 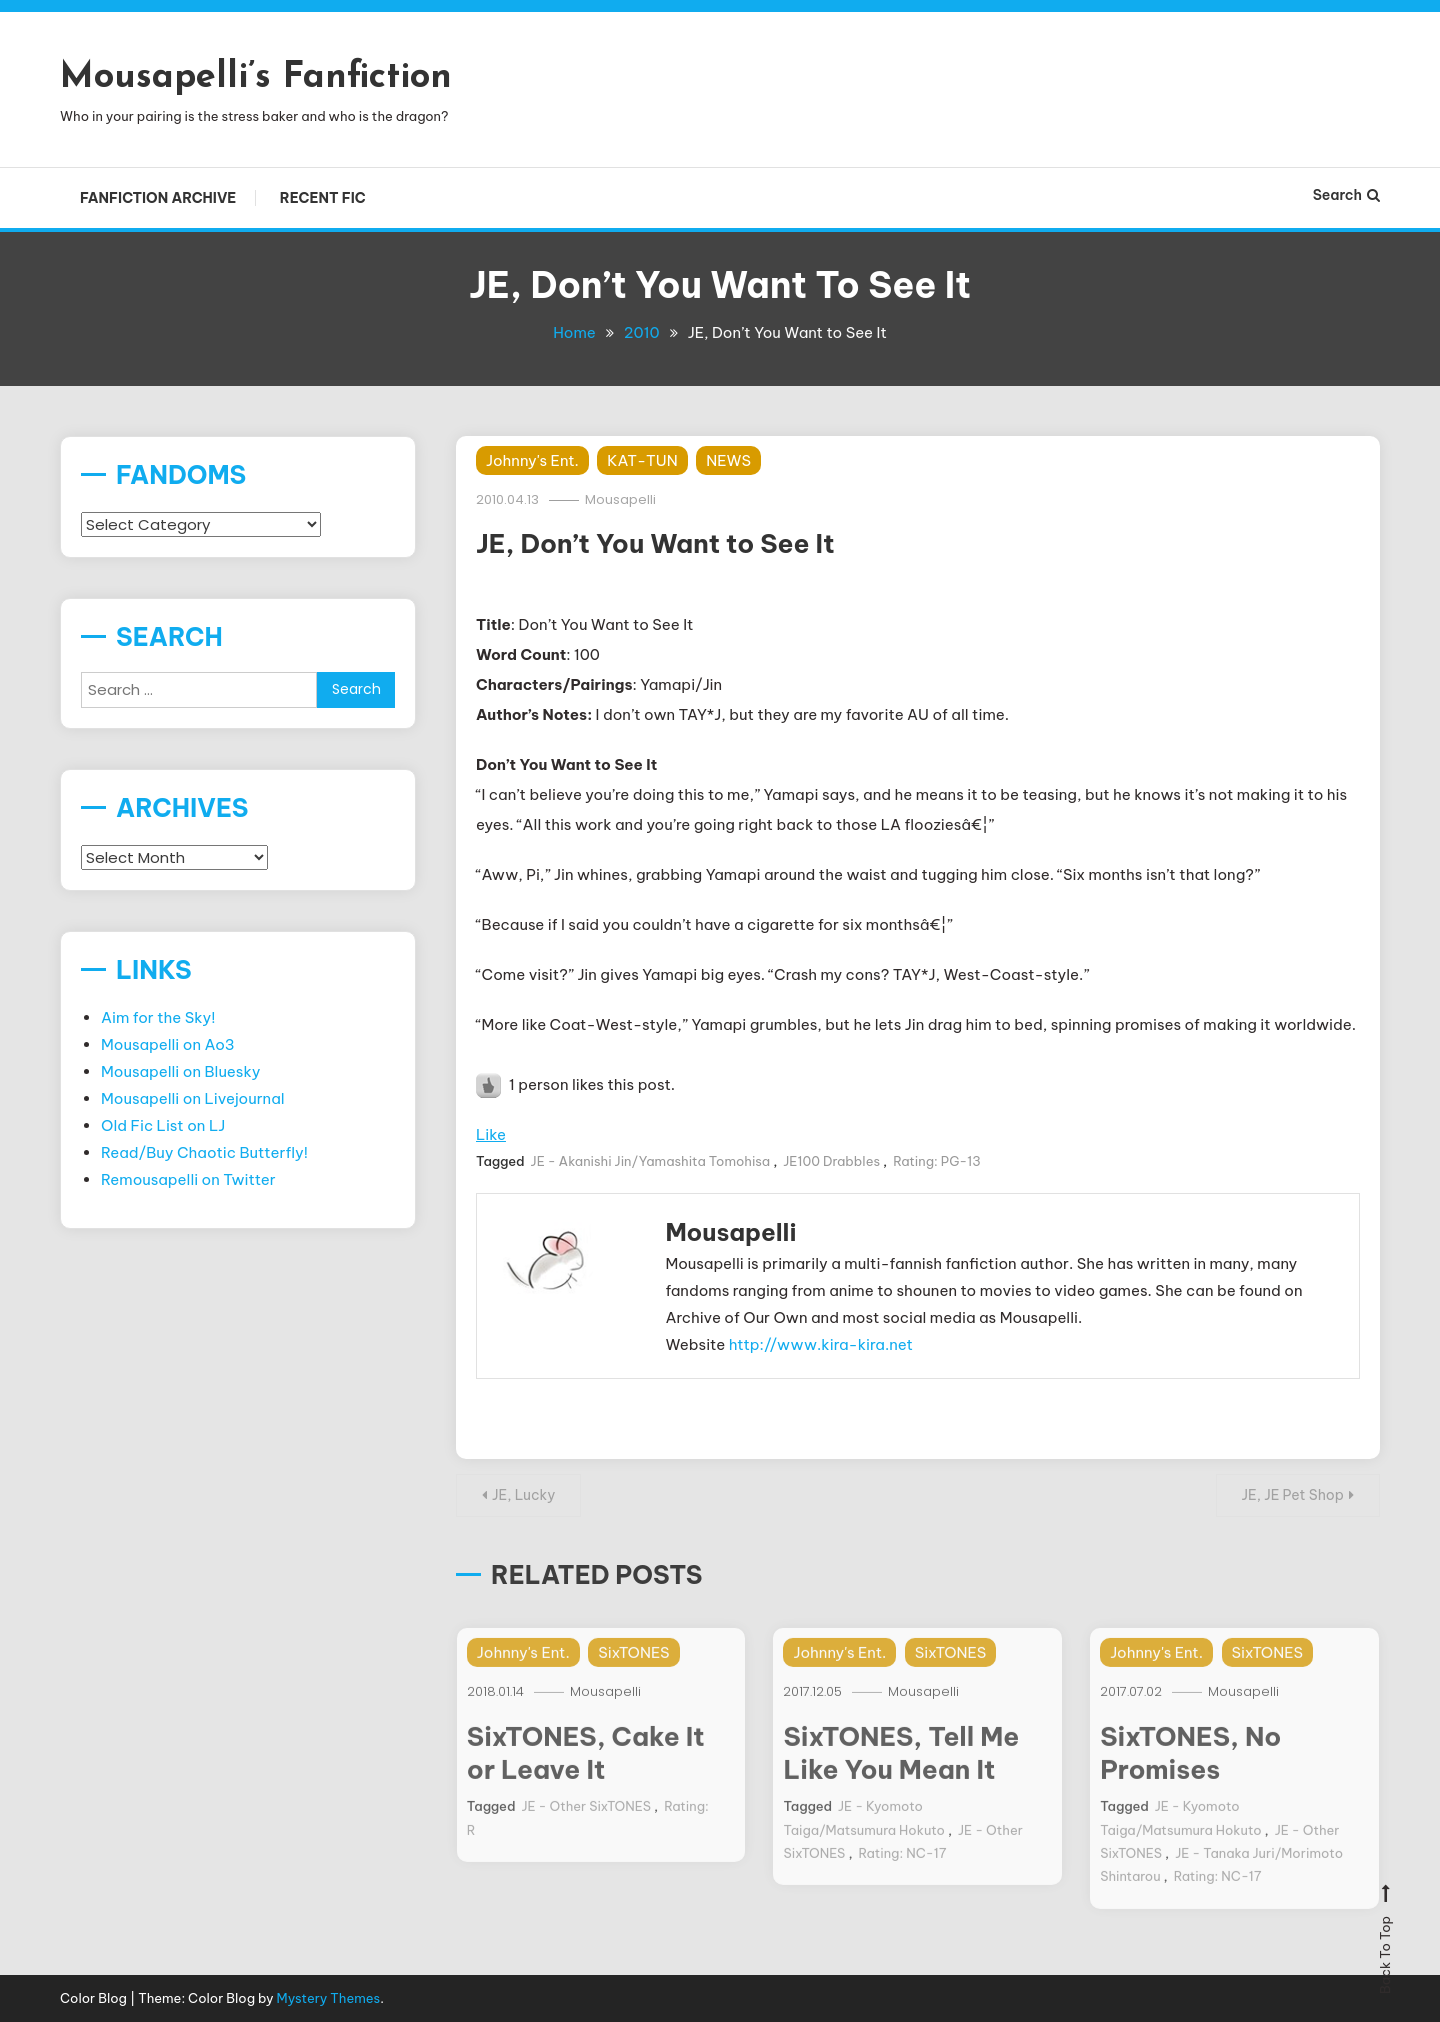 I want to click on KAT-TUN, so click(x=642, y=460).